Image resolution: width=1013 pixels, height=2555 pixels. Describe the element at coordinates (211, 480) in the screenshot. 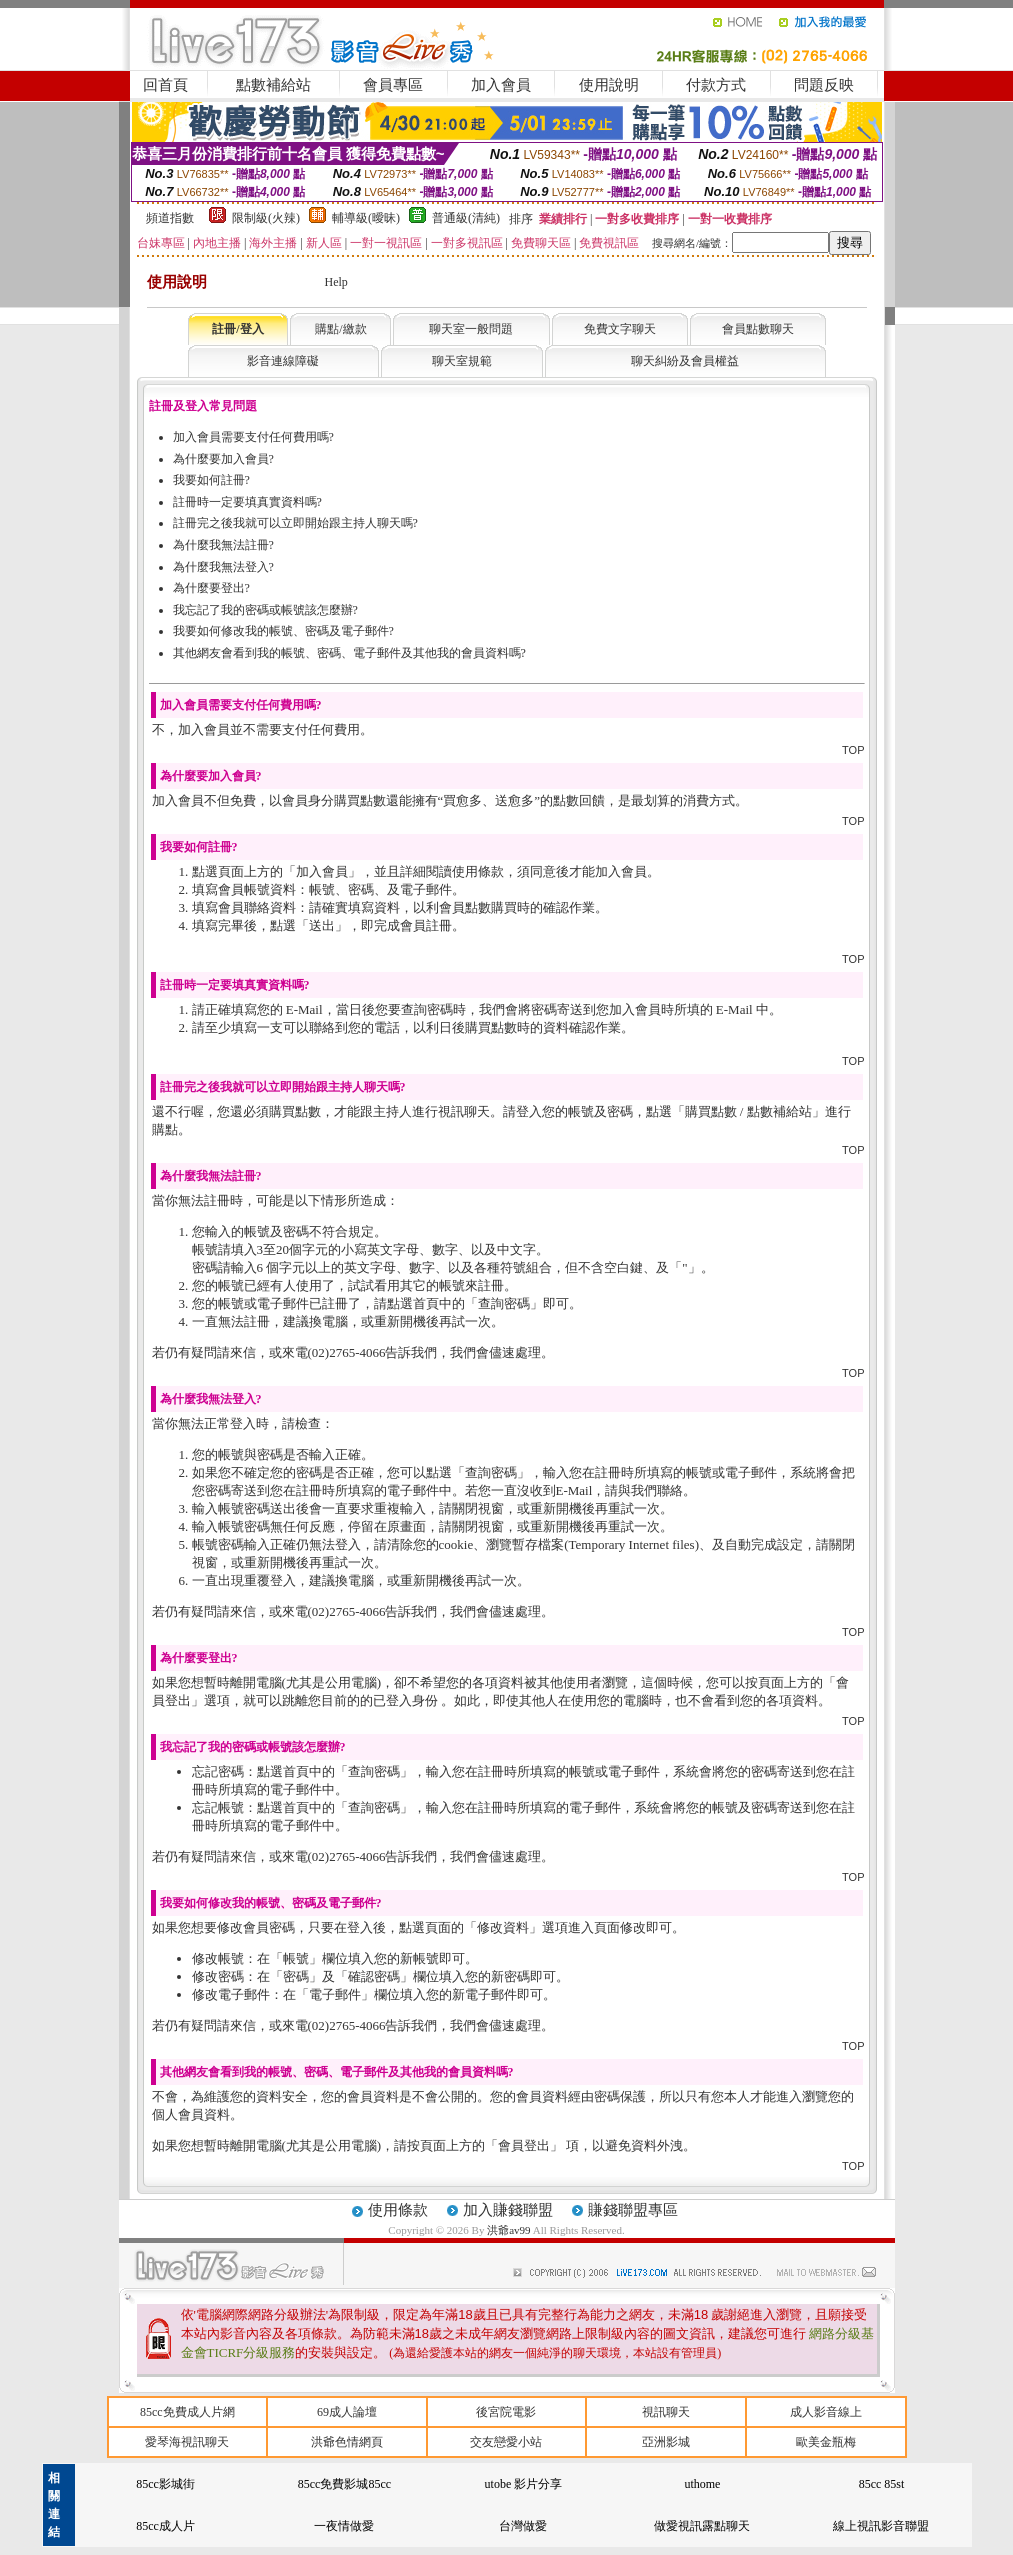

I see `我要如何註冊?` at that location.